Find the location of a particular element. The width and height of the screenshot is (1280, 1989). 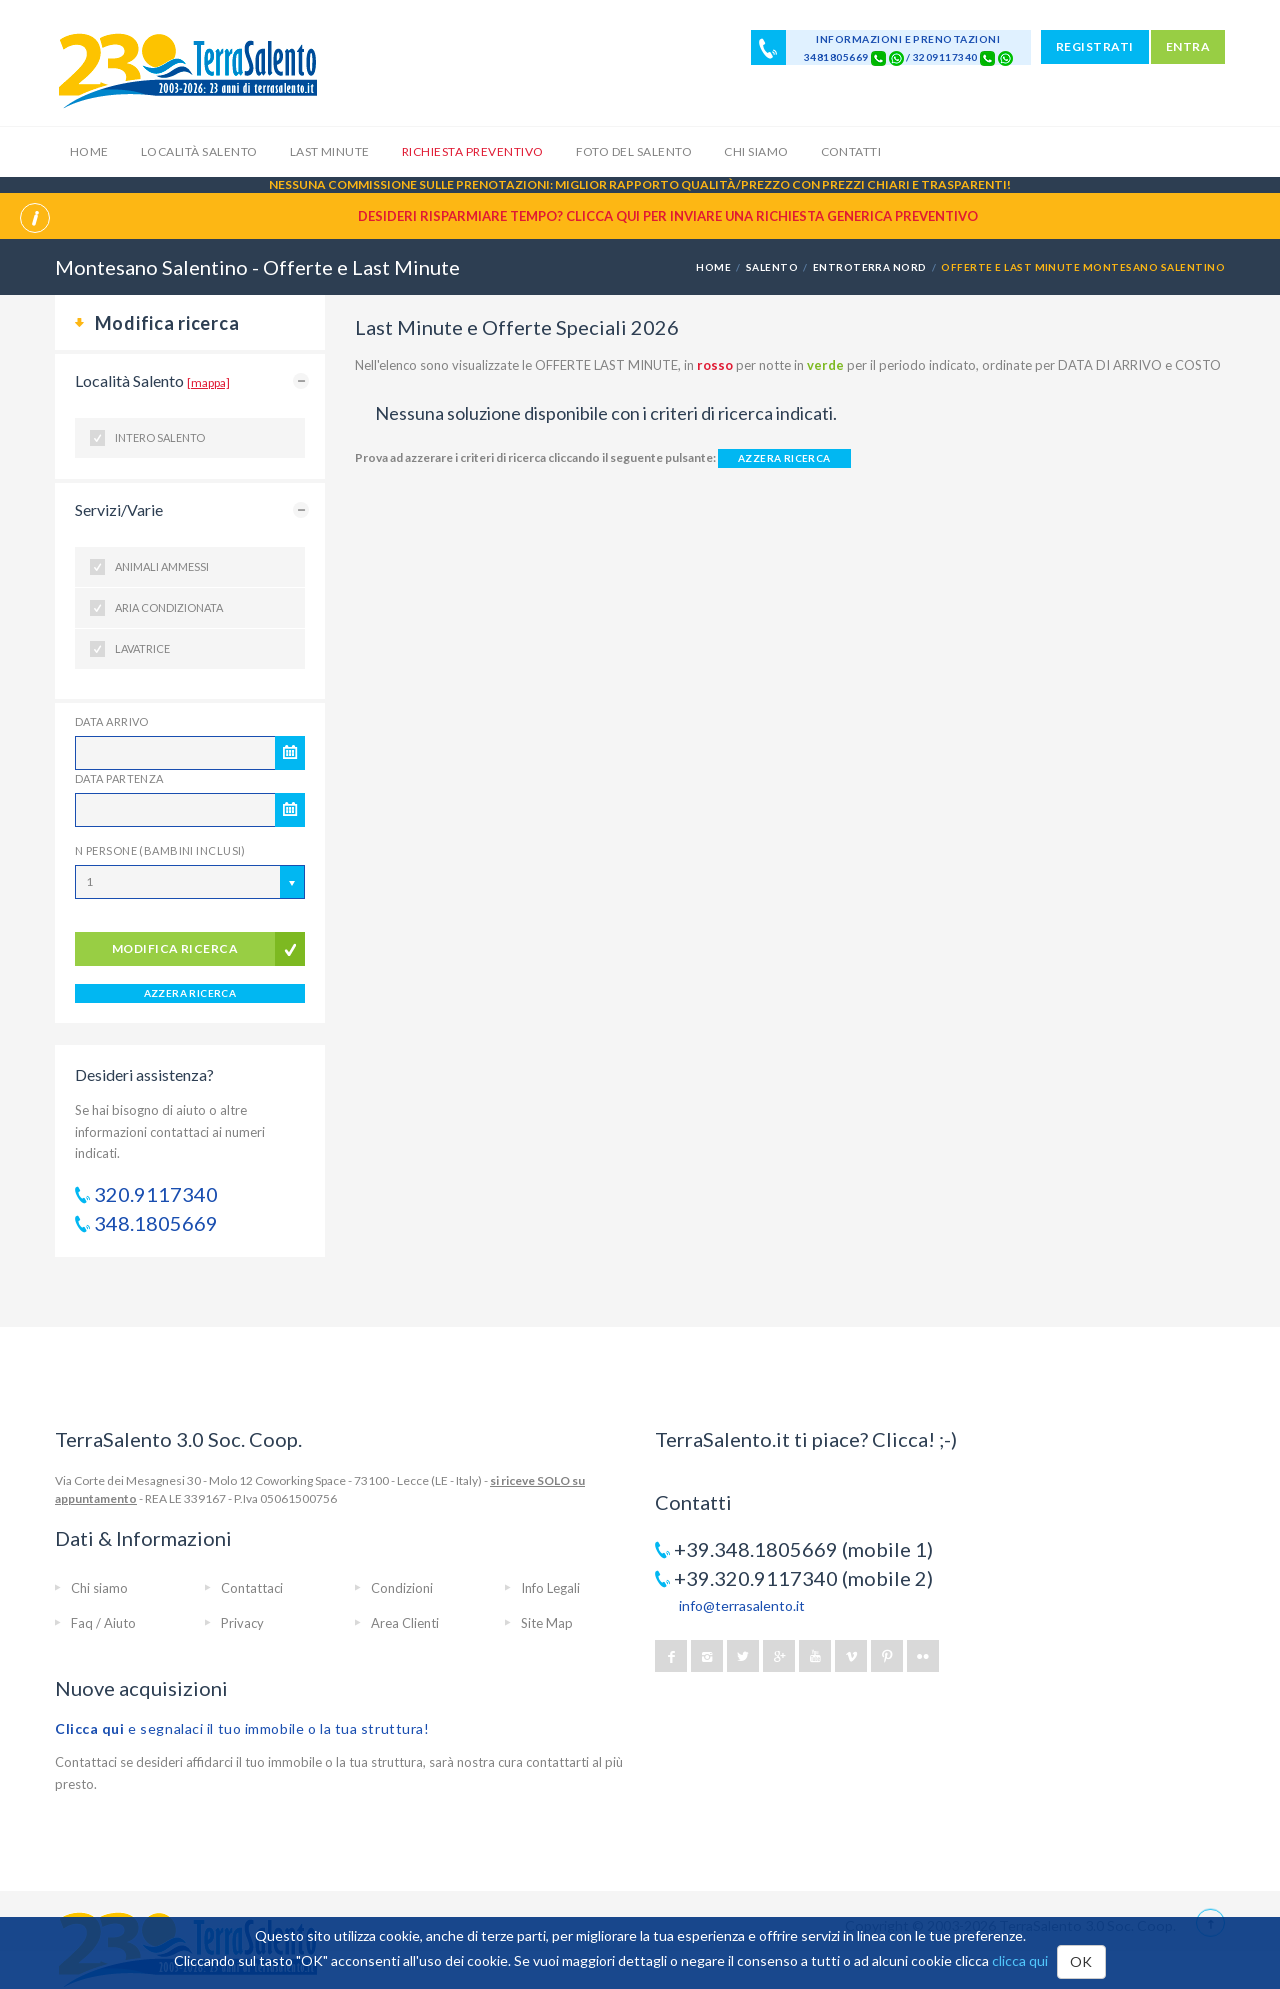

Home is located at coordinates (89, 151).